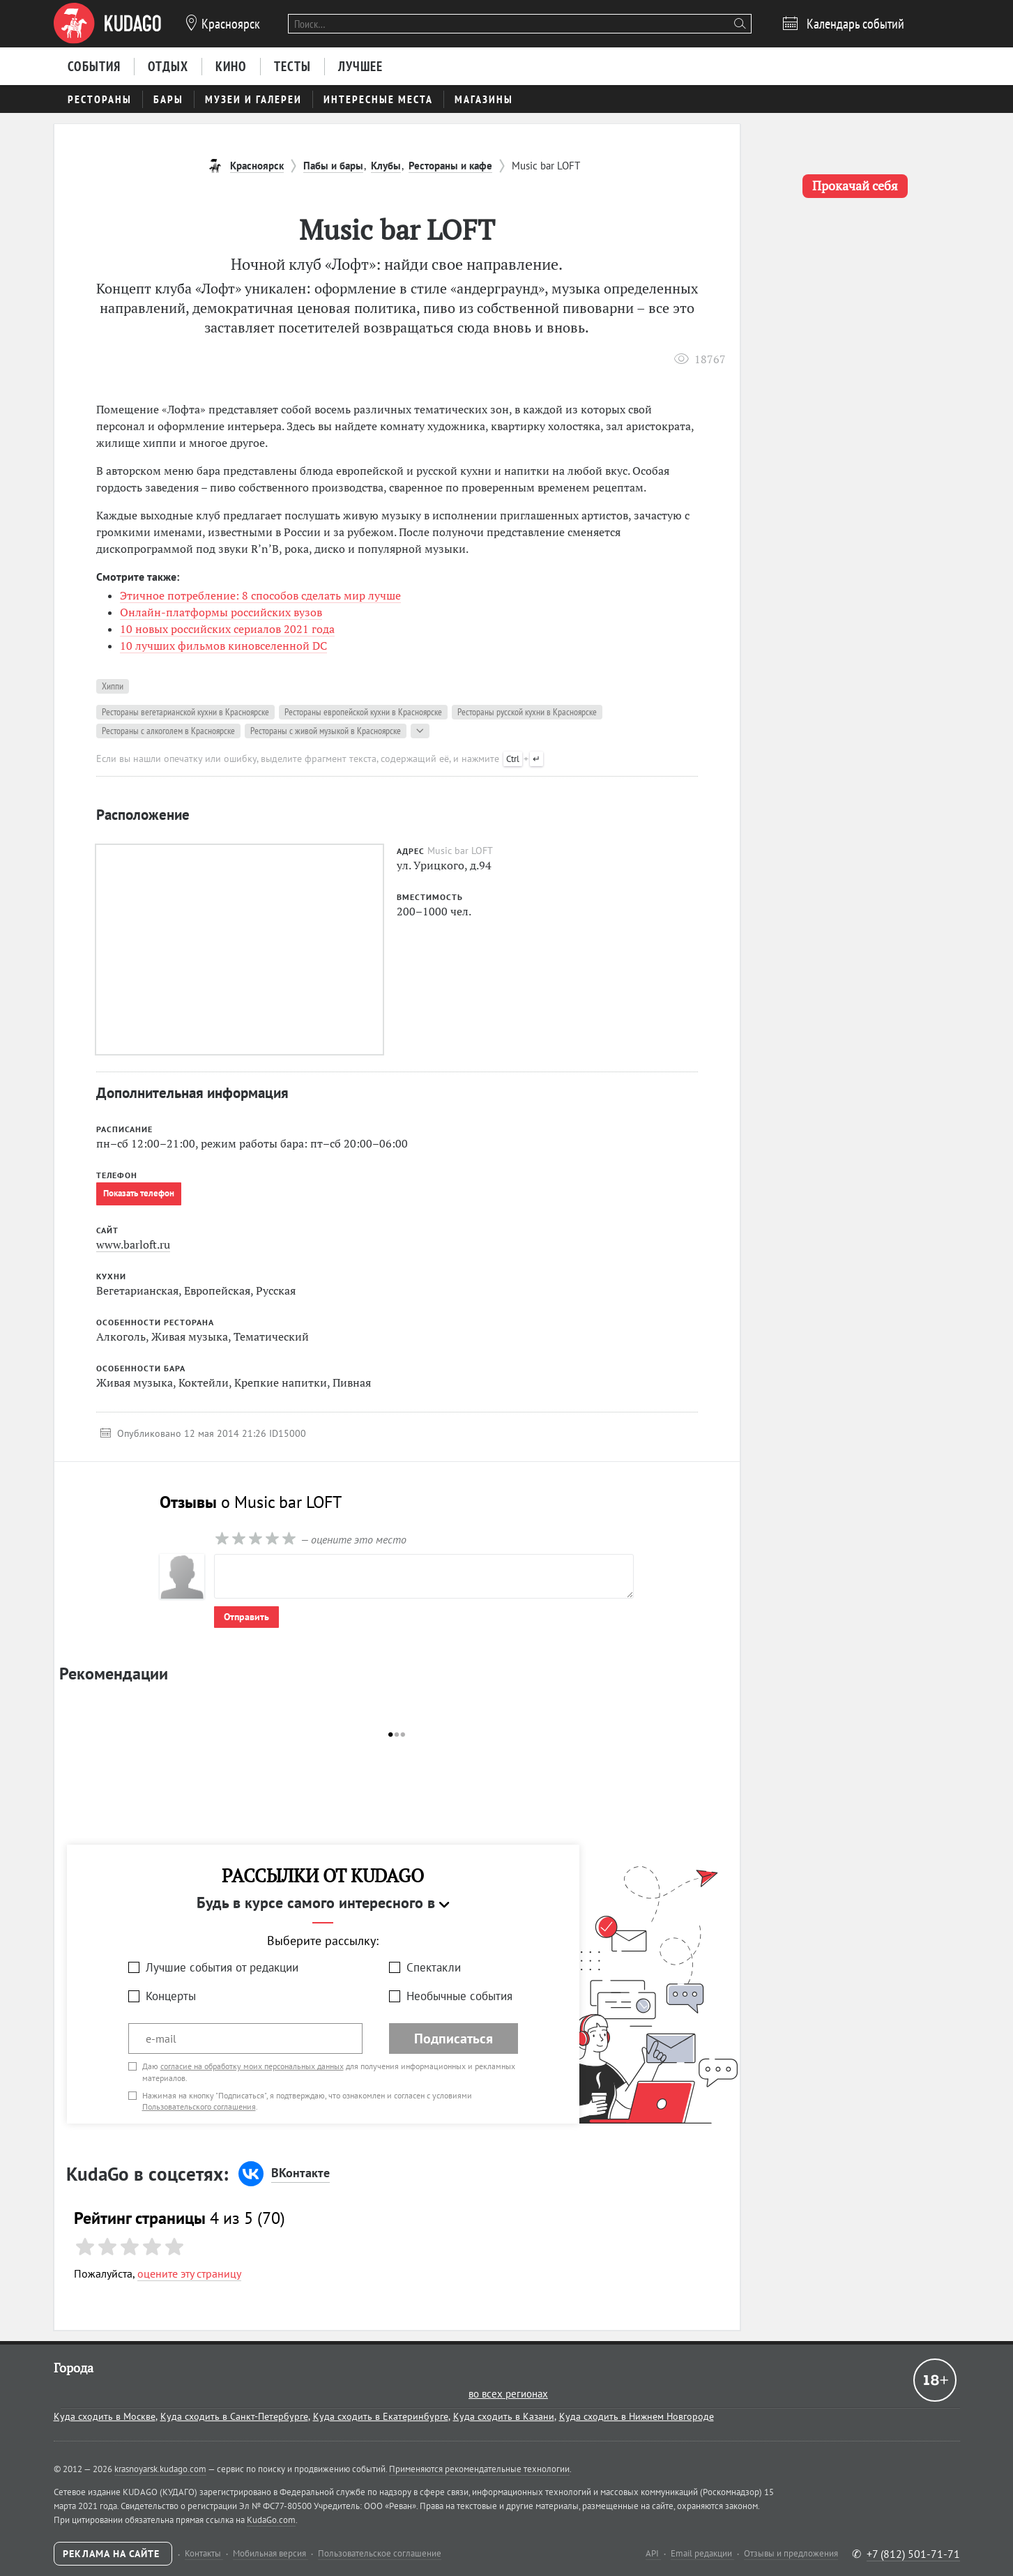 The width and height of the screenshot is (1013, 2576). Describe the element at coordinates (222, 1967) in the screenshot. I see `Лучшие события от редакции` at that location.